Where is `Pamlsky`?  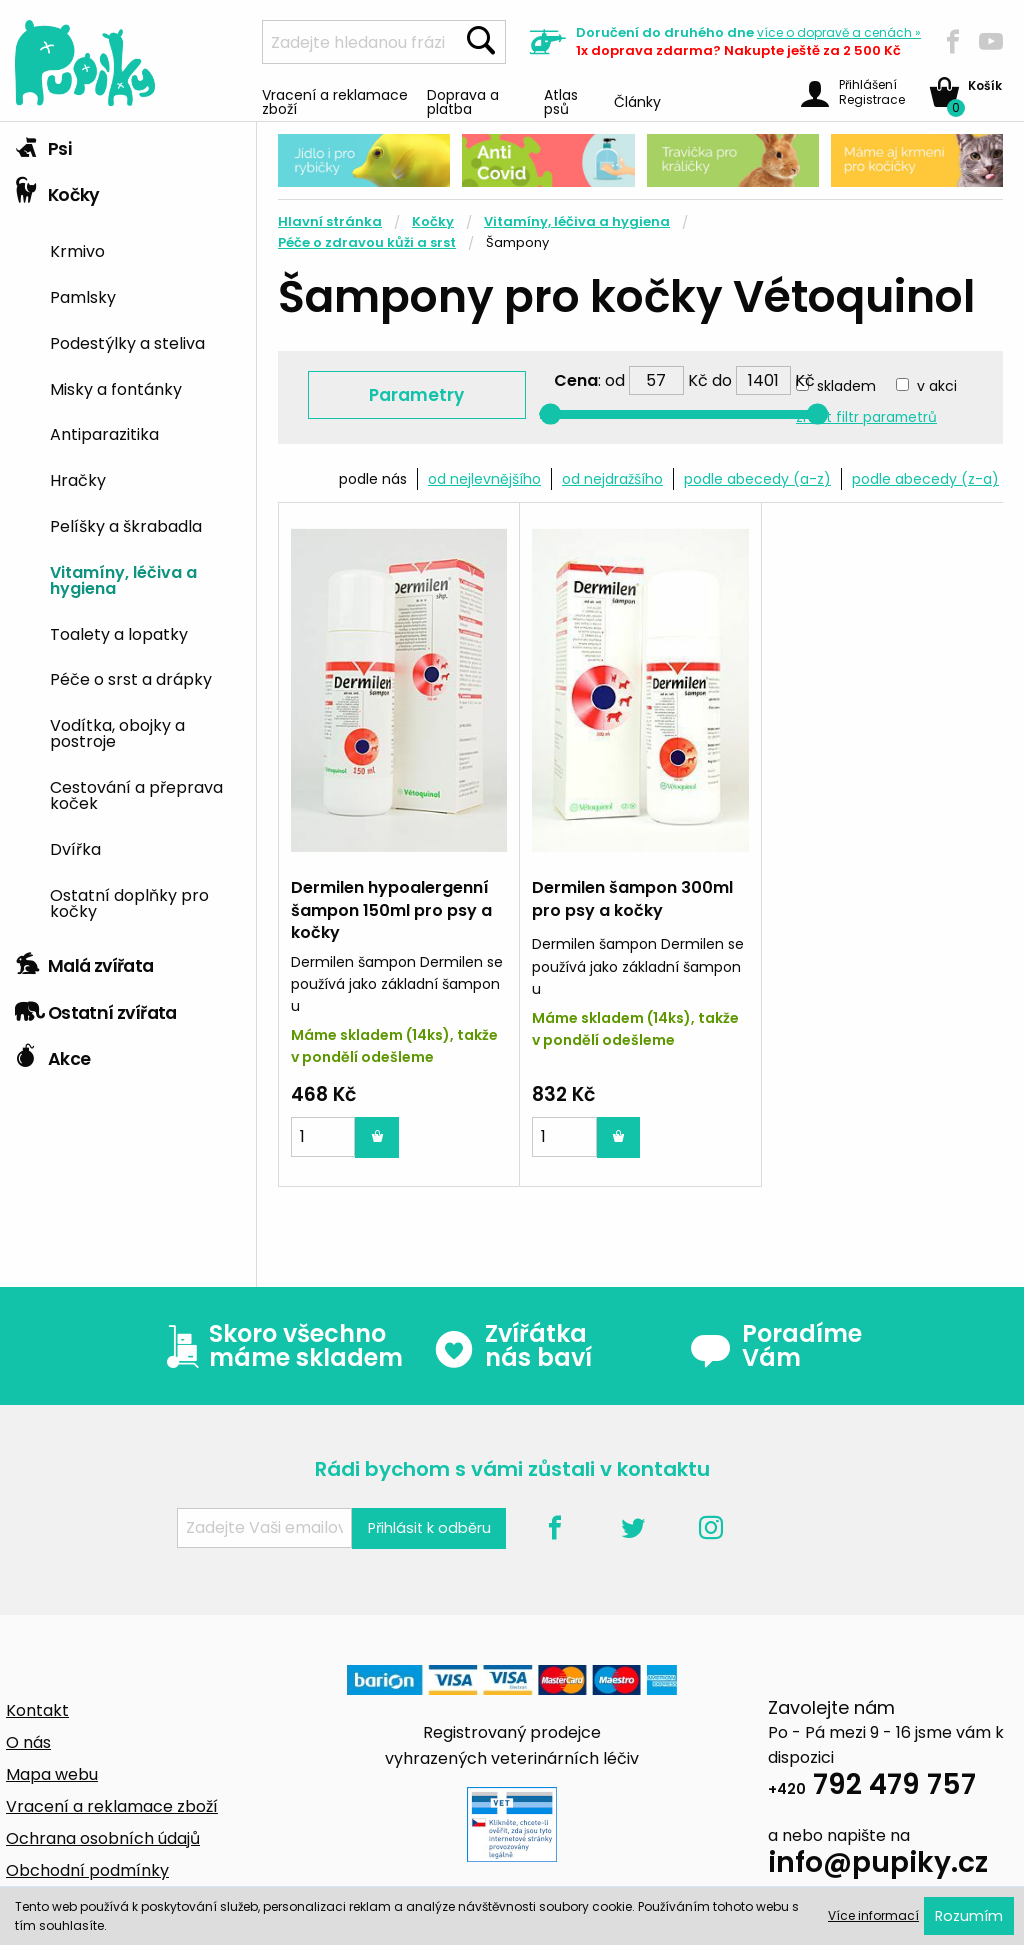 Pamlsky is located at coordinates (83, 296).